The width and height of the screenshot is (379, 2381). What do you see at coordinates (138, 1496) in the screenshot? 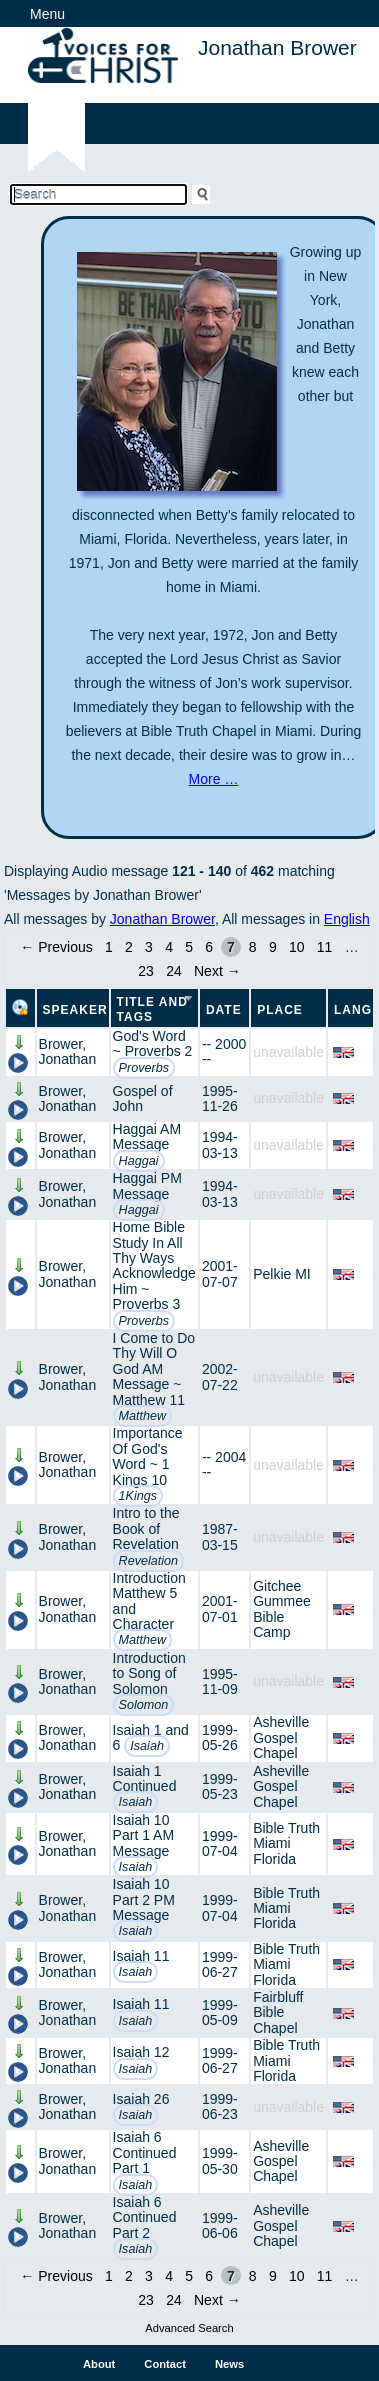
I see `1Kings` at bounding box center [138, 1496].